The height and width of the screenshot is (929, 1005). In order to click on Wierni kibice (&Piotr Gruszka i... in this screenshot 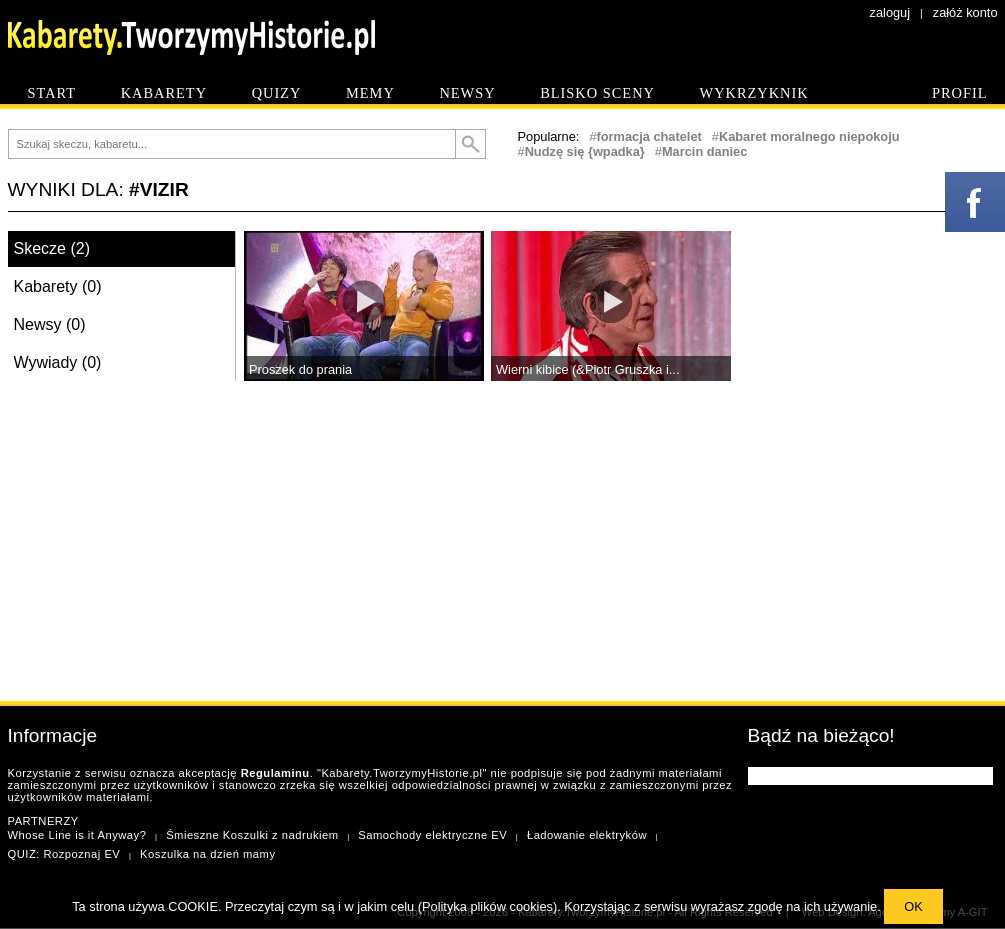, I will do `click(587, 369)`.